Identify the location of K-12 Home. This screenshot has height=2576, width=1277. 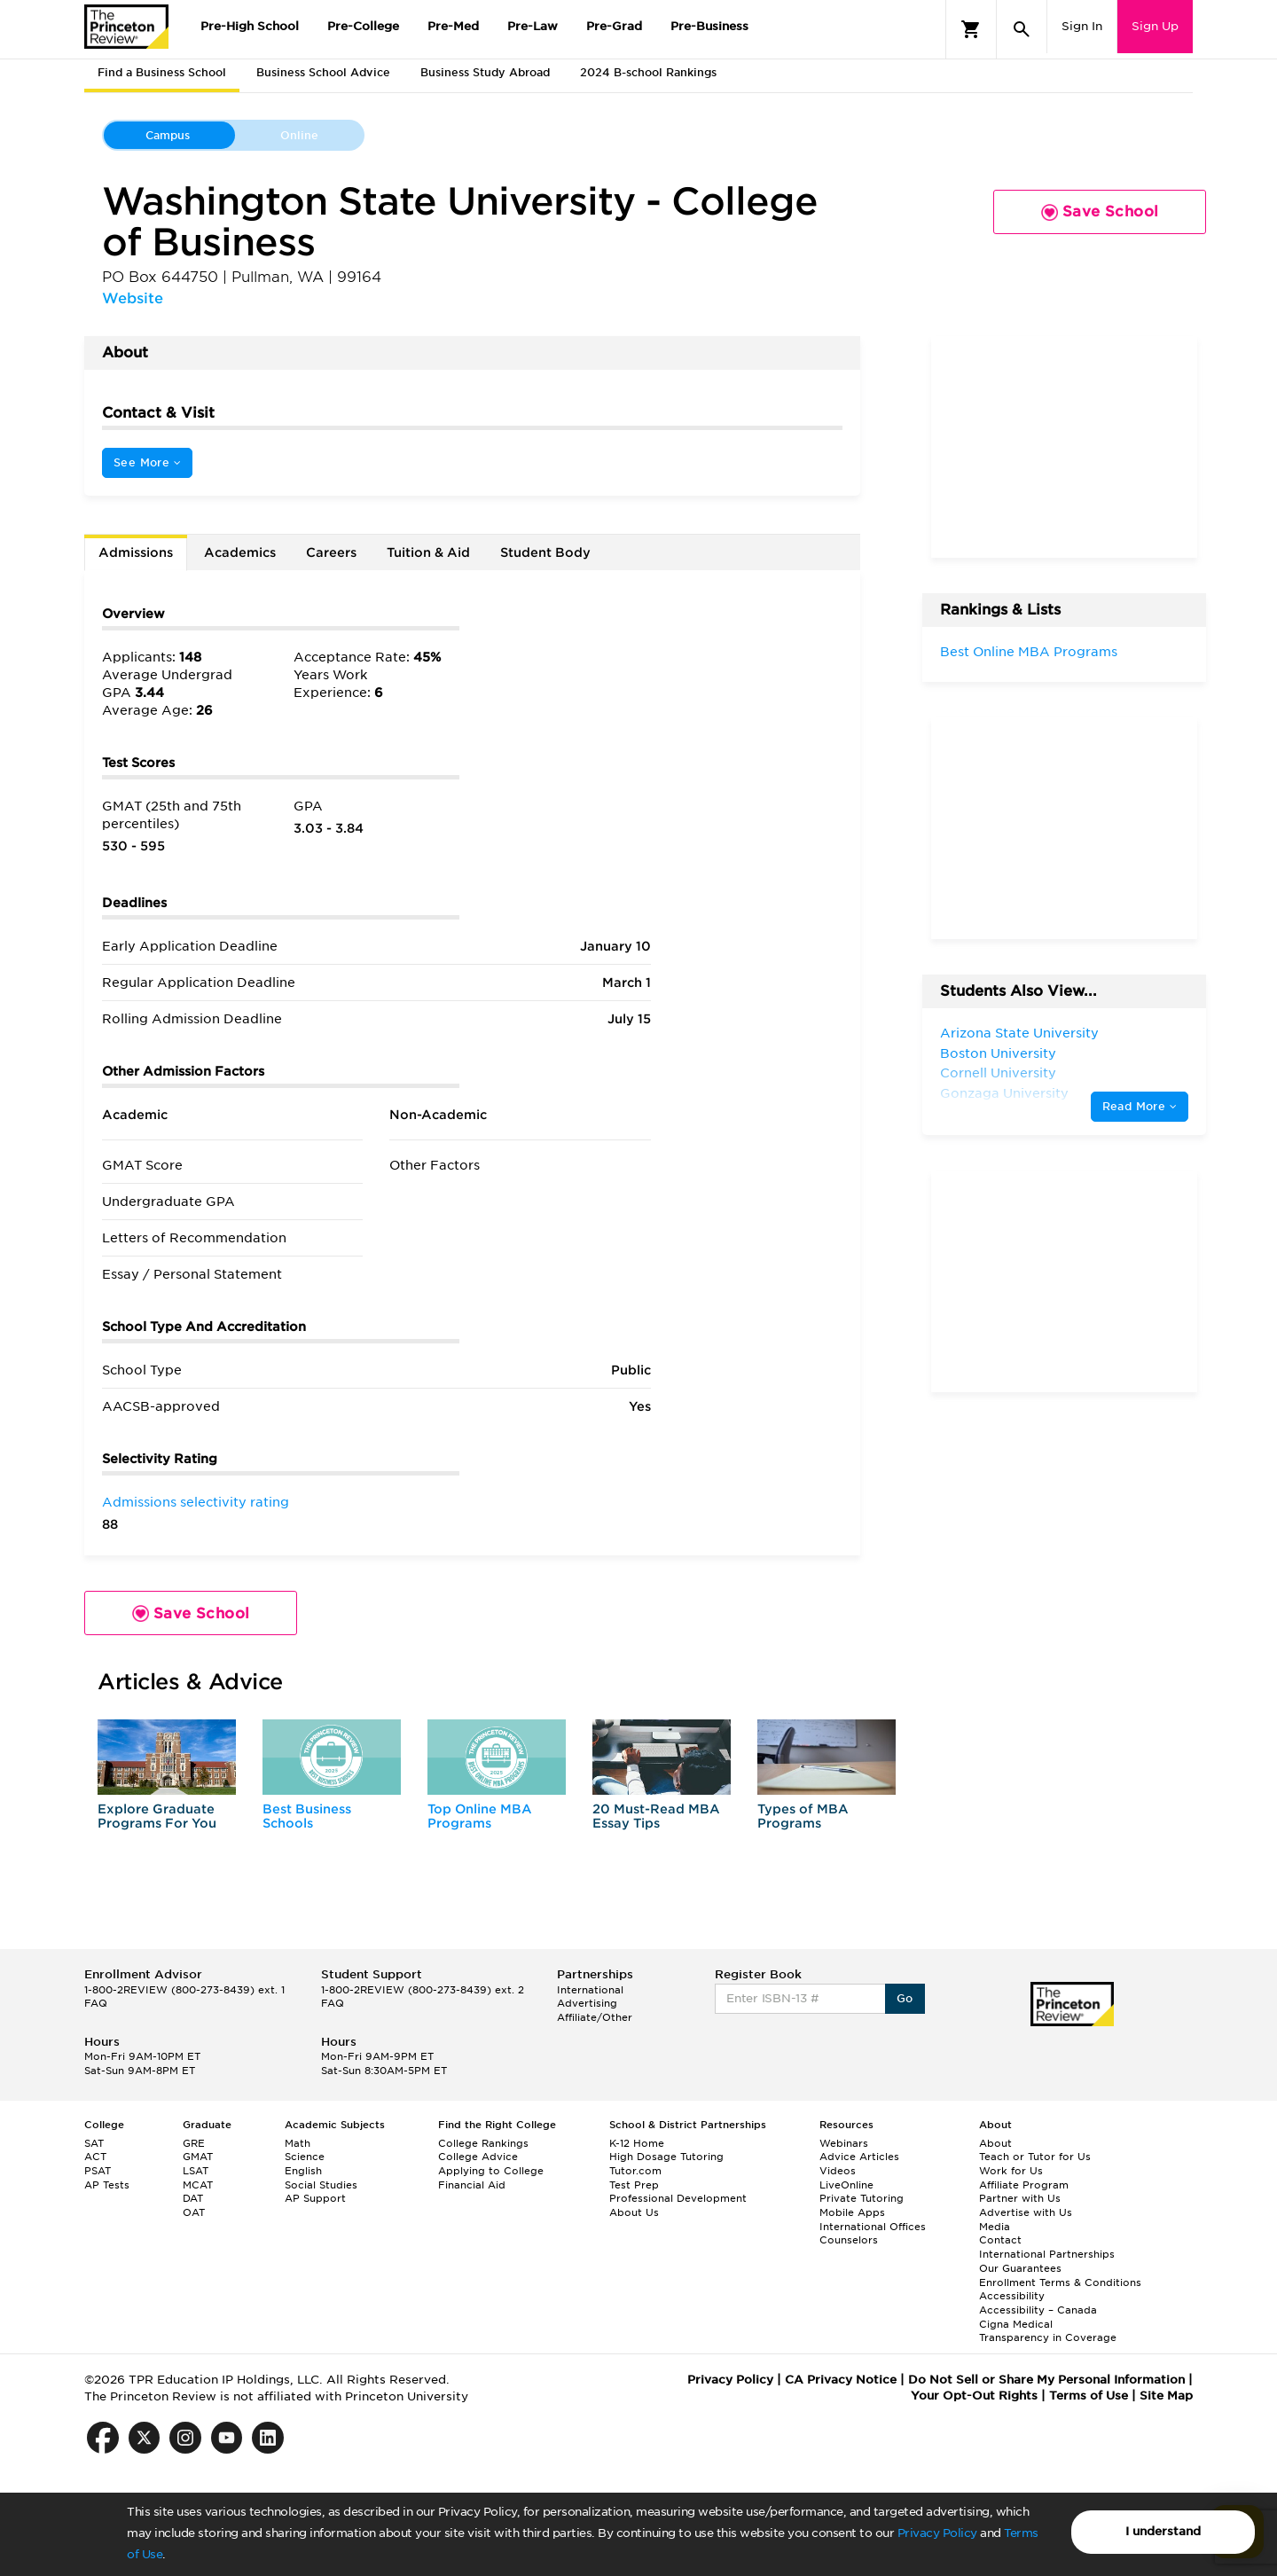
(636, 2143).